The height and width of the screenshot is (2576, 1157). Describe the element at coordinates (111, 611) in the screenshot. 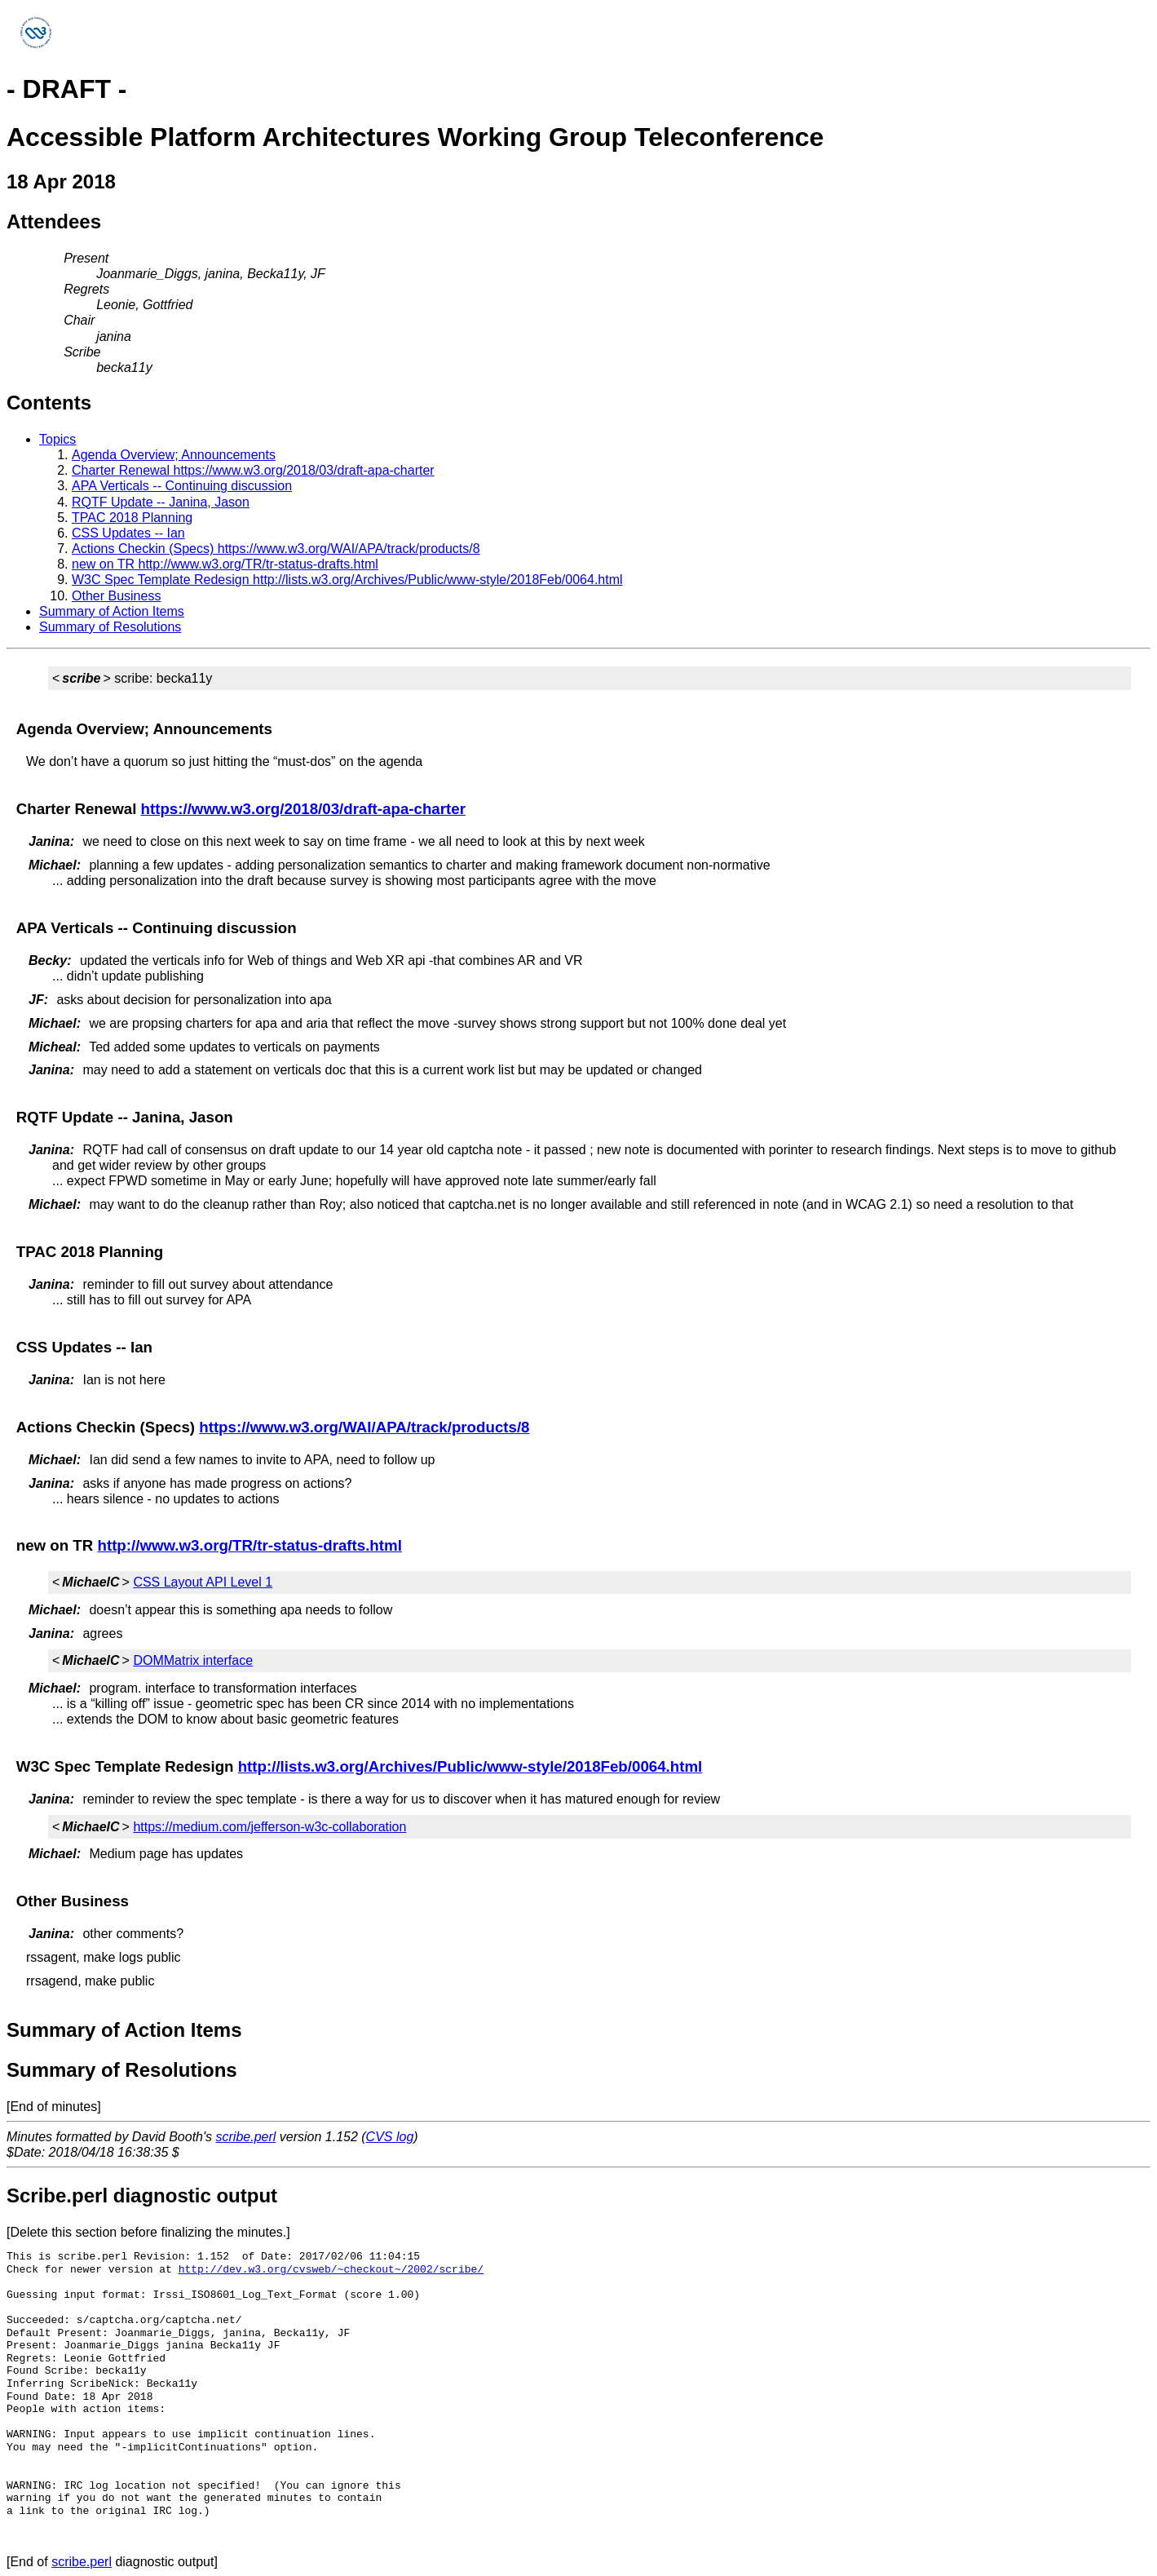

I see `Summary of Action Items` at that location.